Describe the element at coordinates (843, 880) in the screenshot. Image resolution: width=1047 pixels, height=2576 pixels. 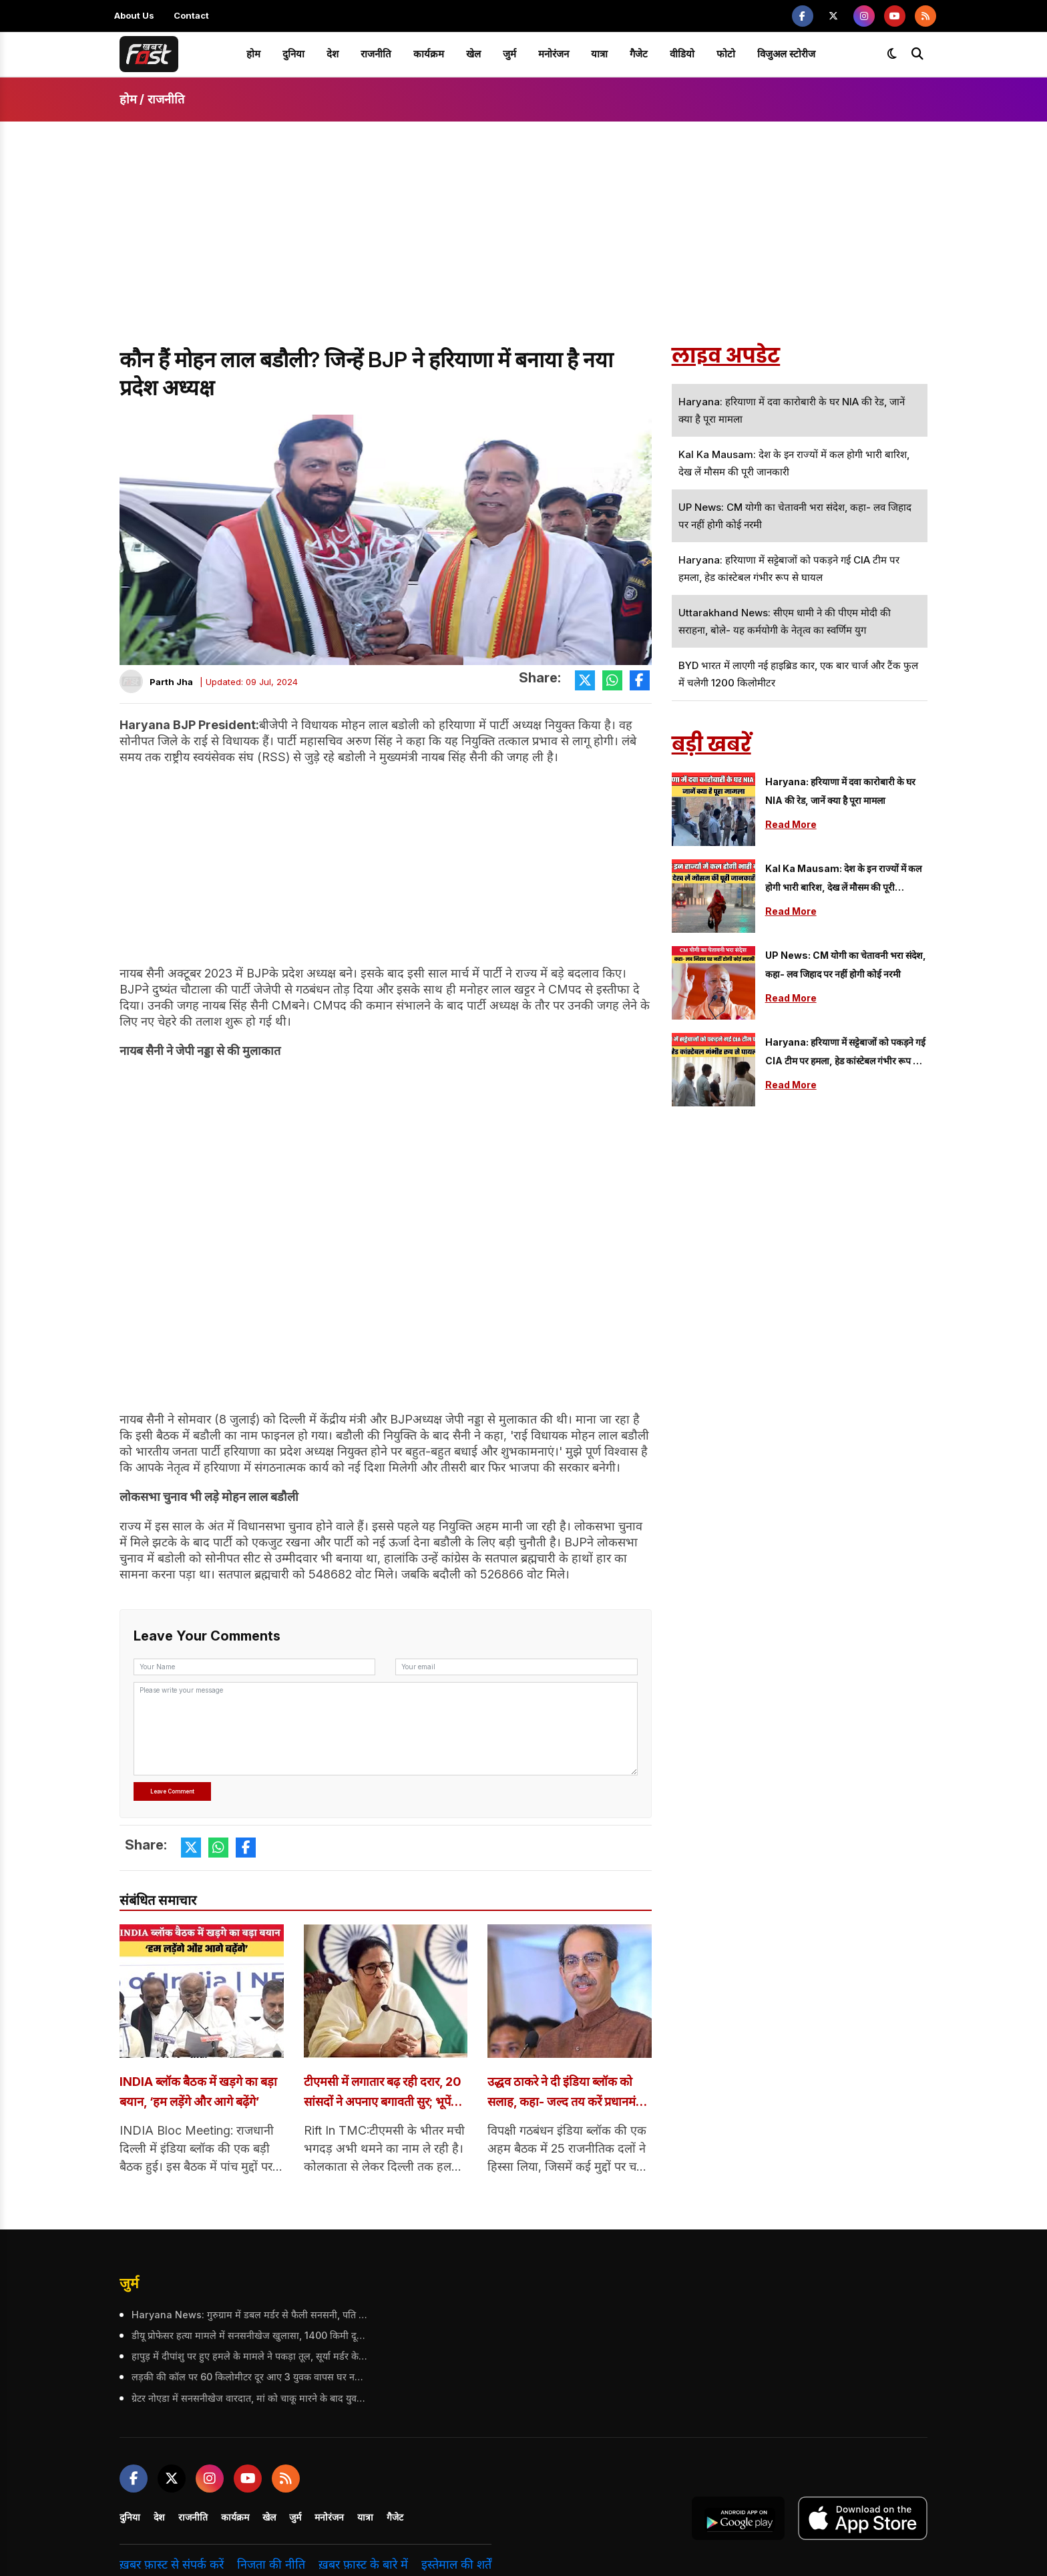
I see `Kal Ka Mausam: देश के इन राज्यों में कल होगी भारी बारिश, देख लें मौसम की पूरी जानकारी` at that location.